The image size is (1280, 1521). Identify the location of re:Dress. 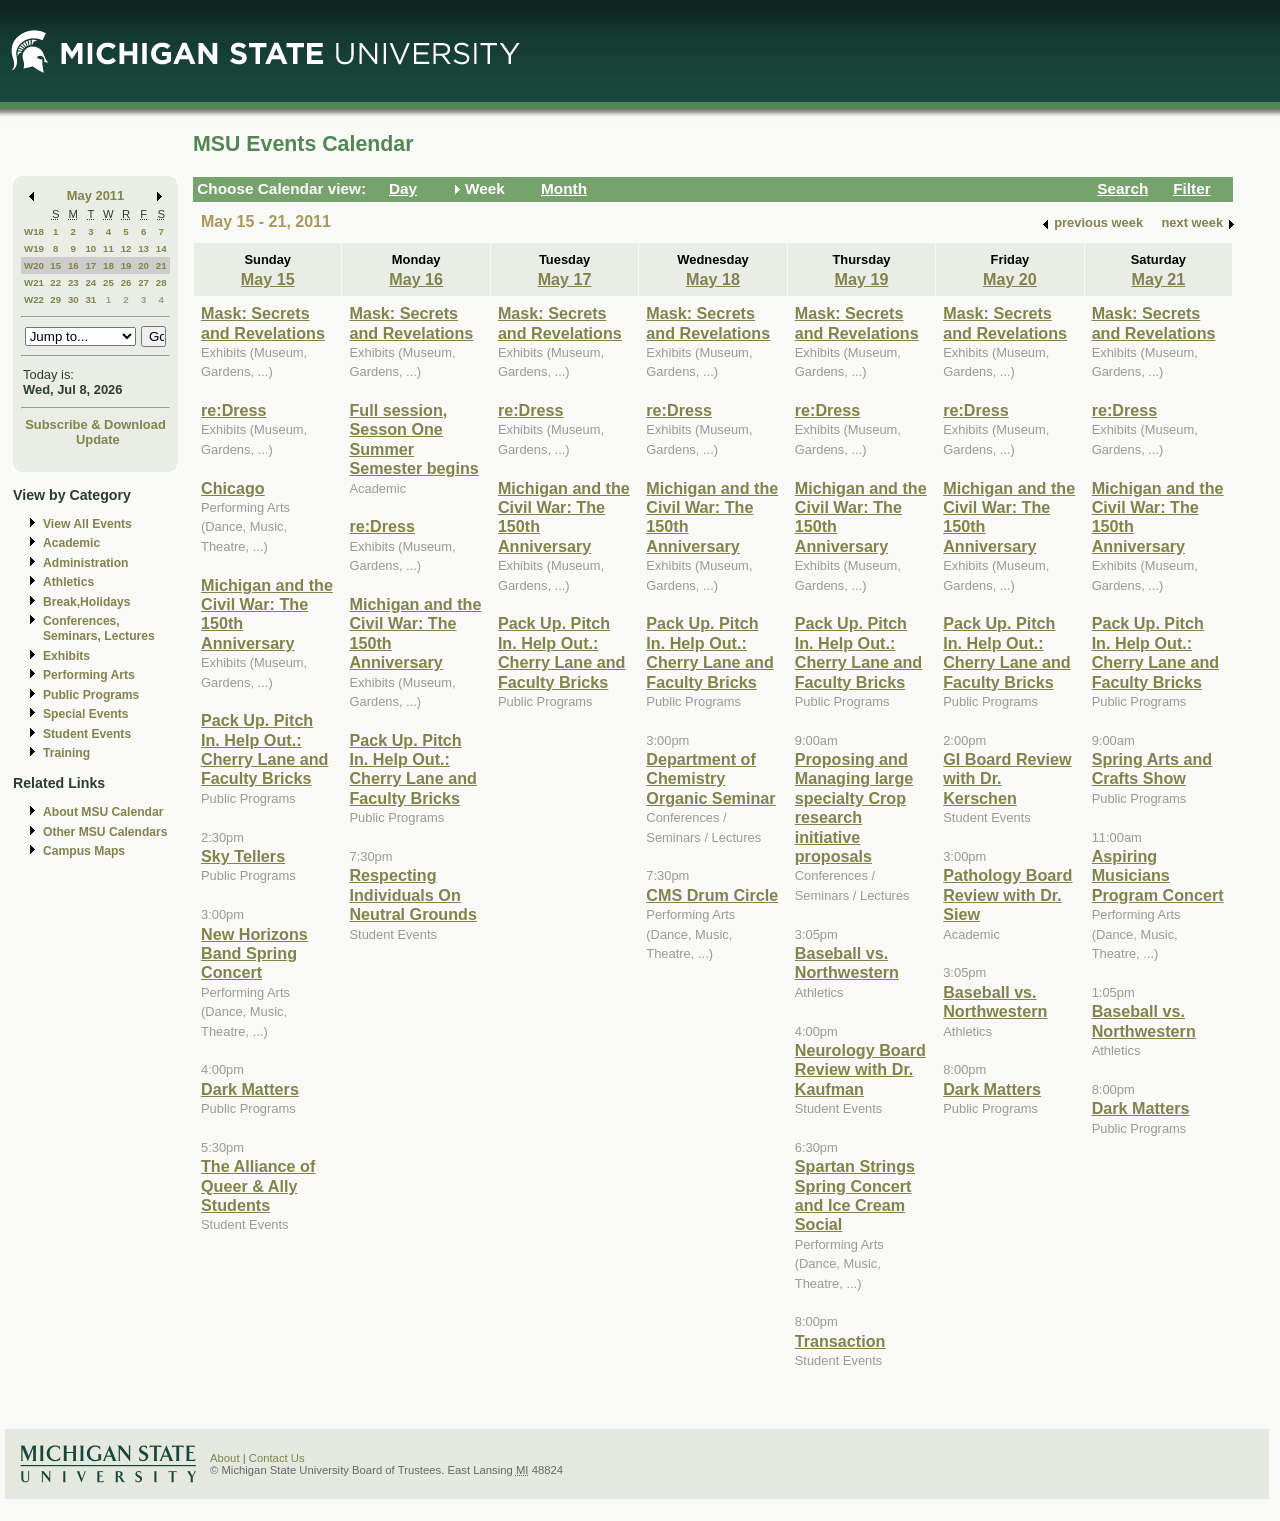
(234, 410).